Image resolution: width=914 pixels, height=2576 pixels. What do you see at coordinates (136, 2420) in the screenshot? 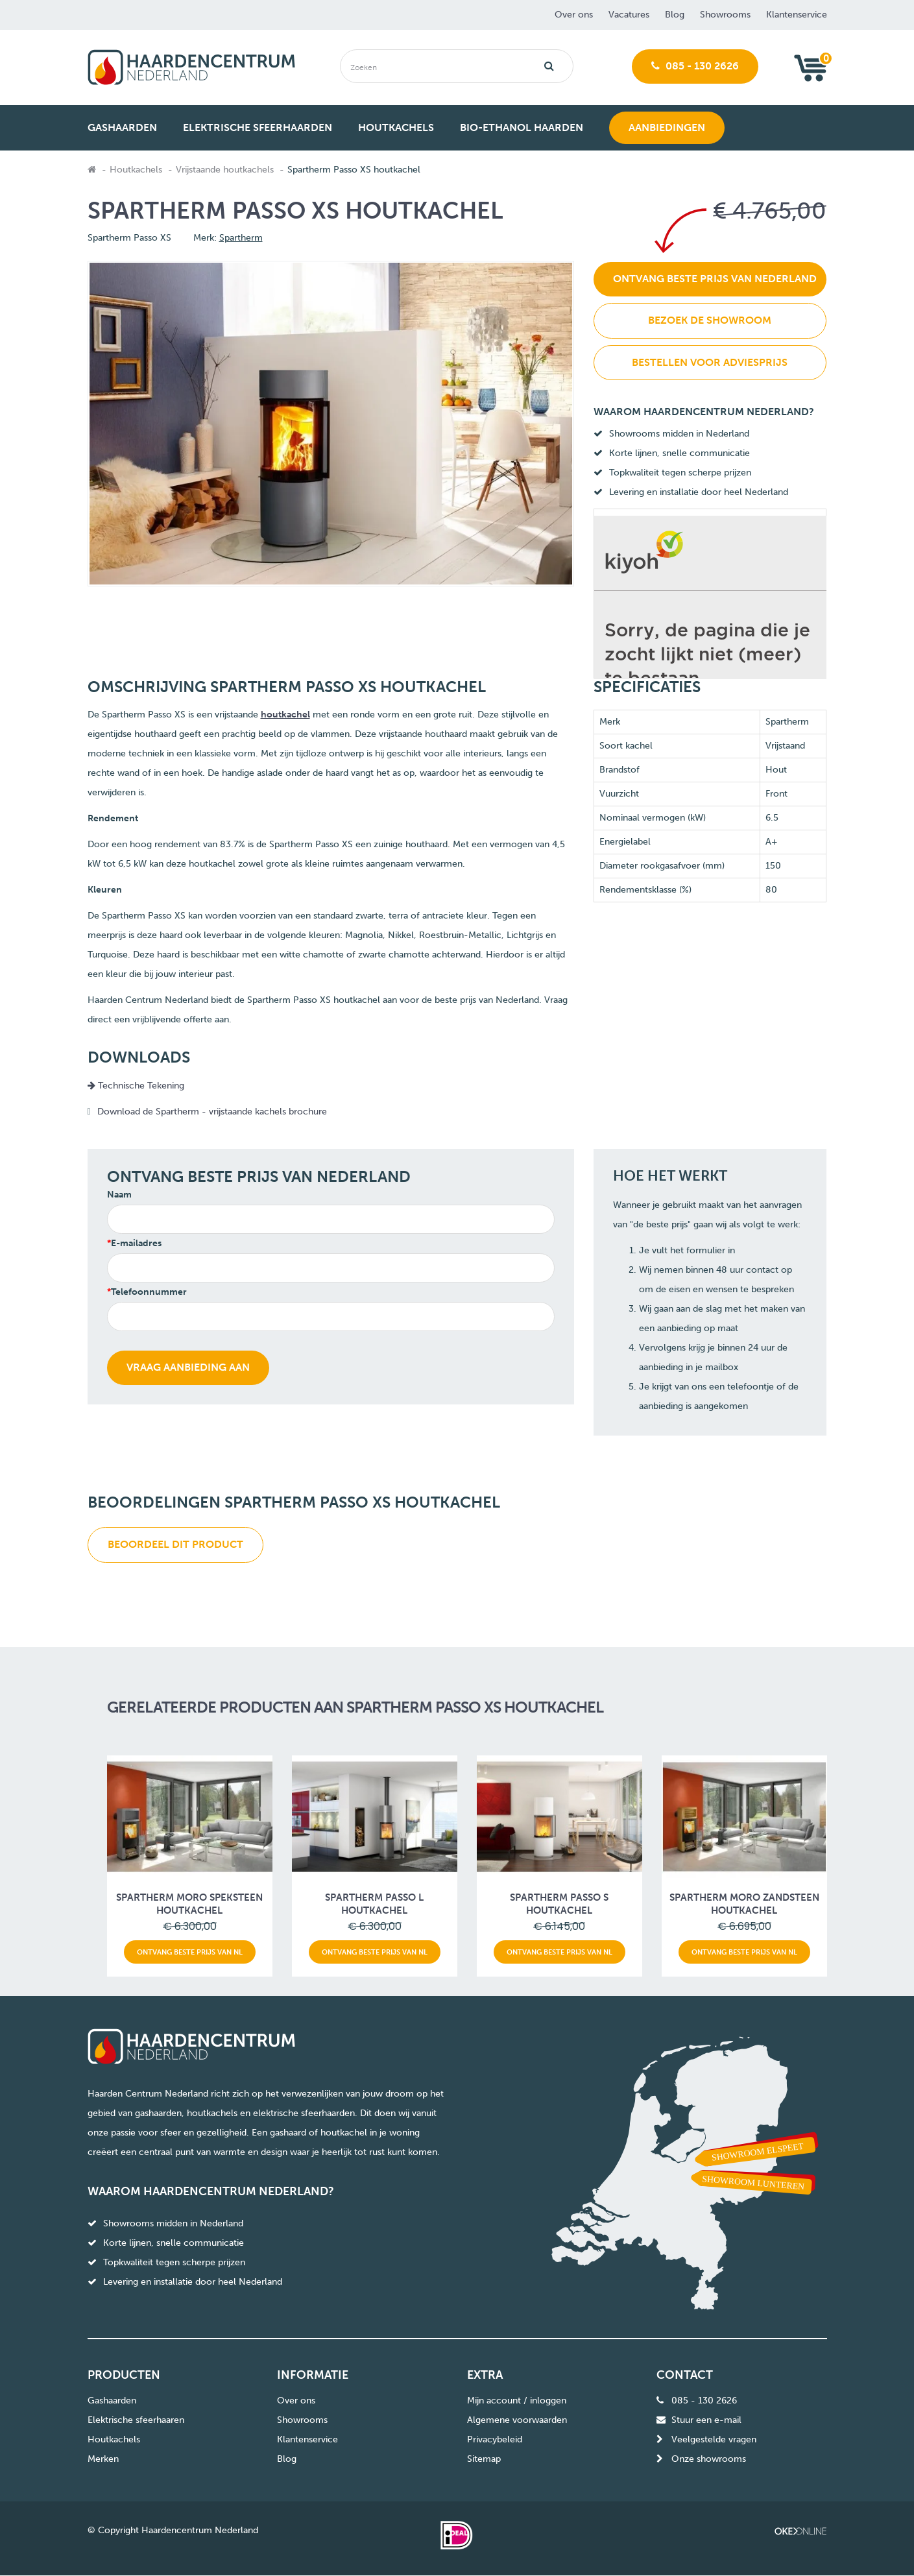
I see `Elektrische sfeerhaaren` at bounding box center [136, 2420].